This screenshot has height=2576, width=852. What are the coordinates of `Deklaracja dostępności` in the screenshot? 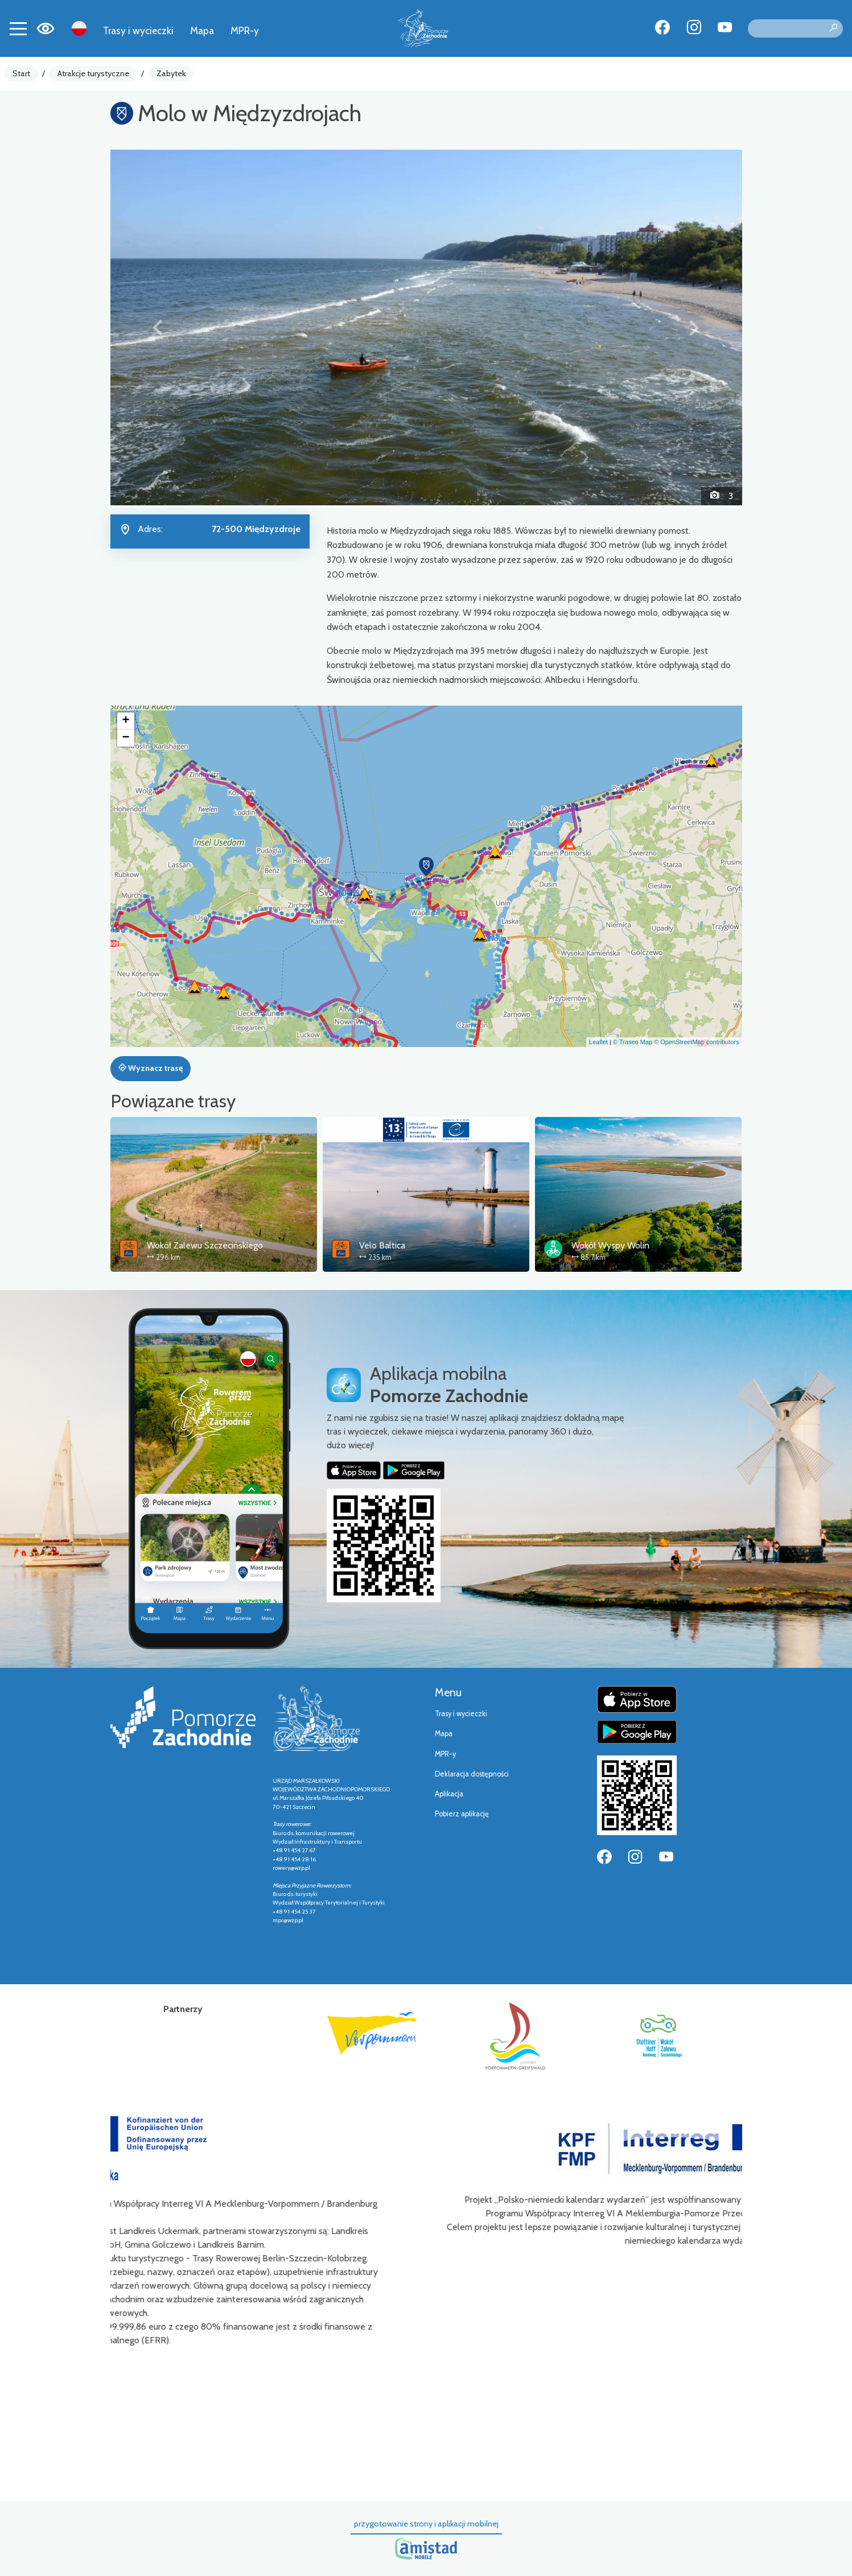 It's located at (472, 1774).